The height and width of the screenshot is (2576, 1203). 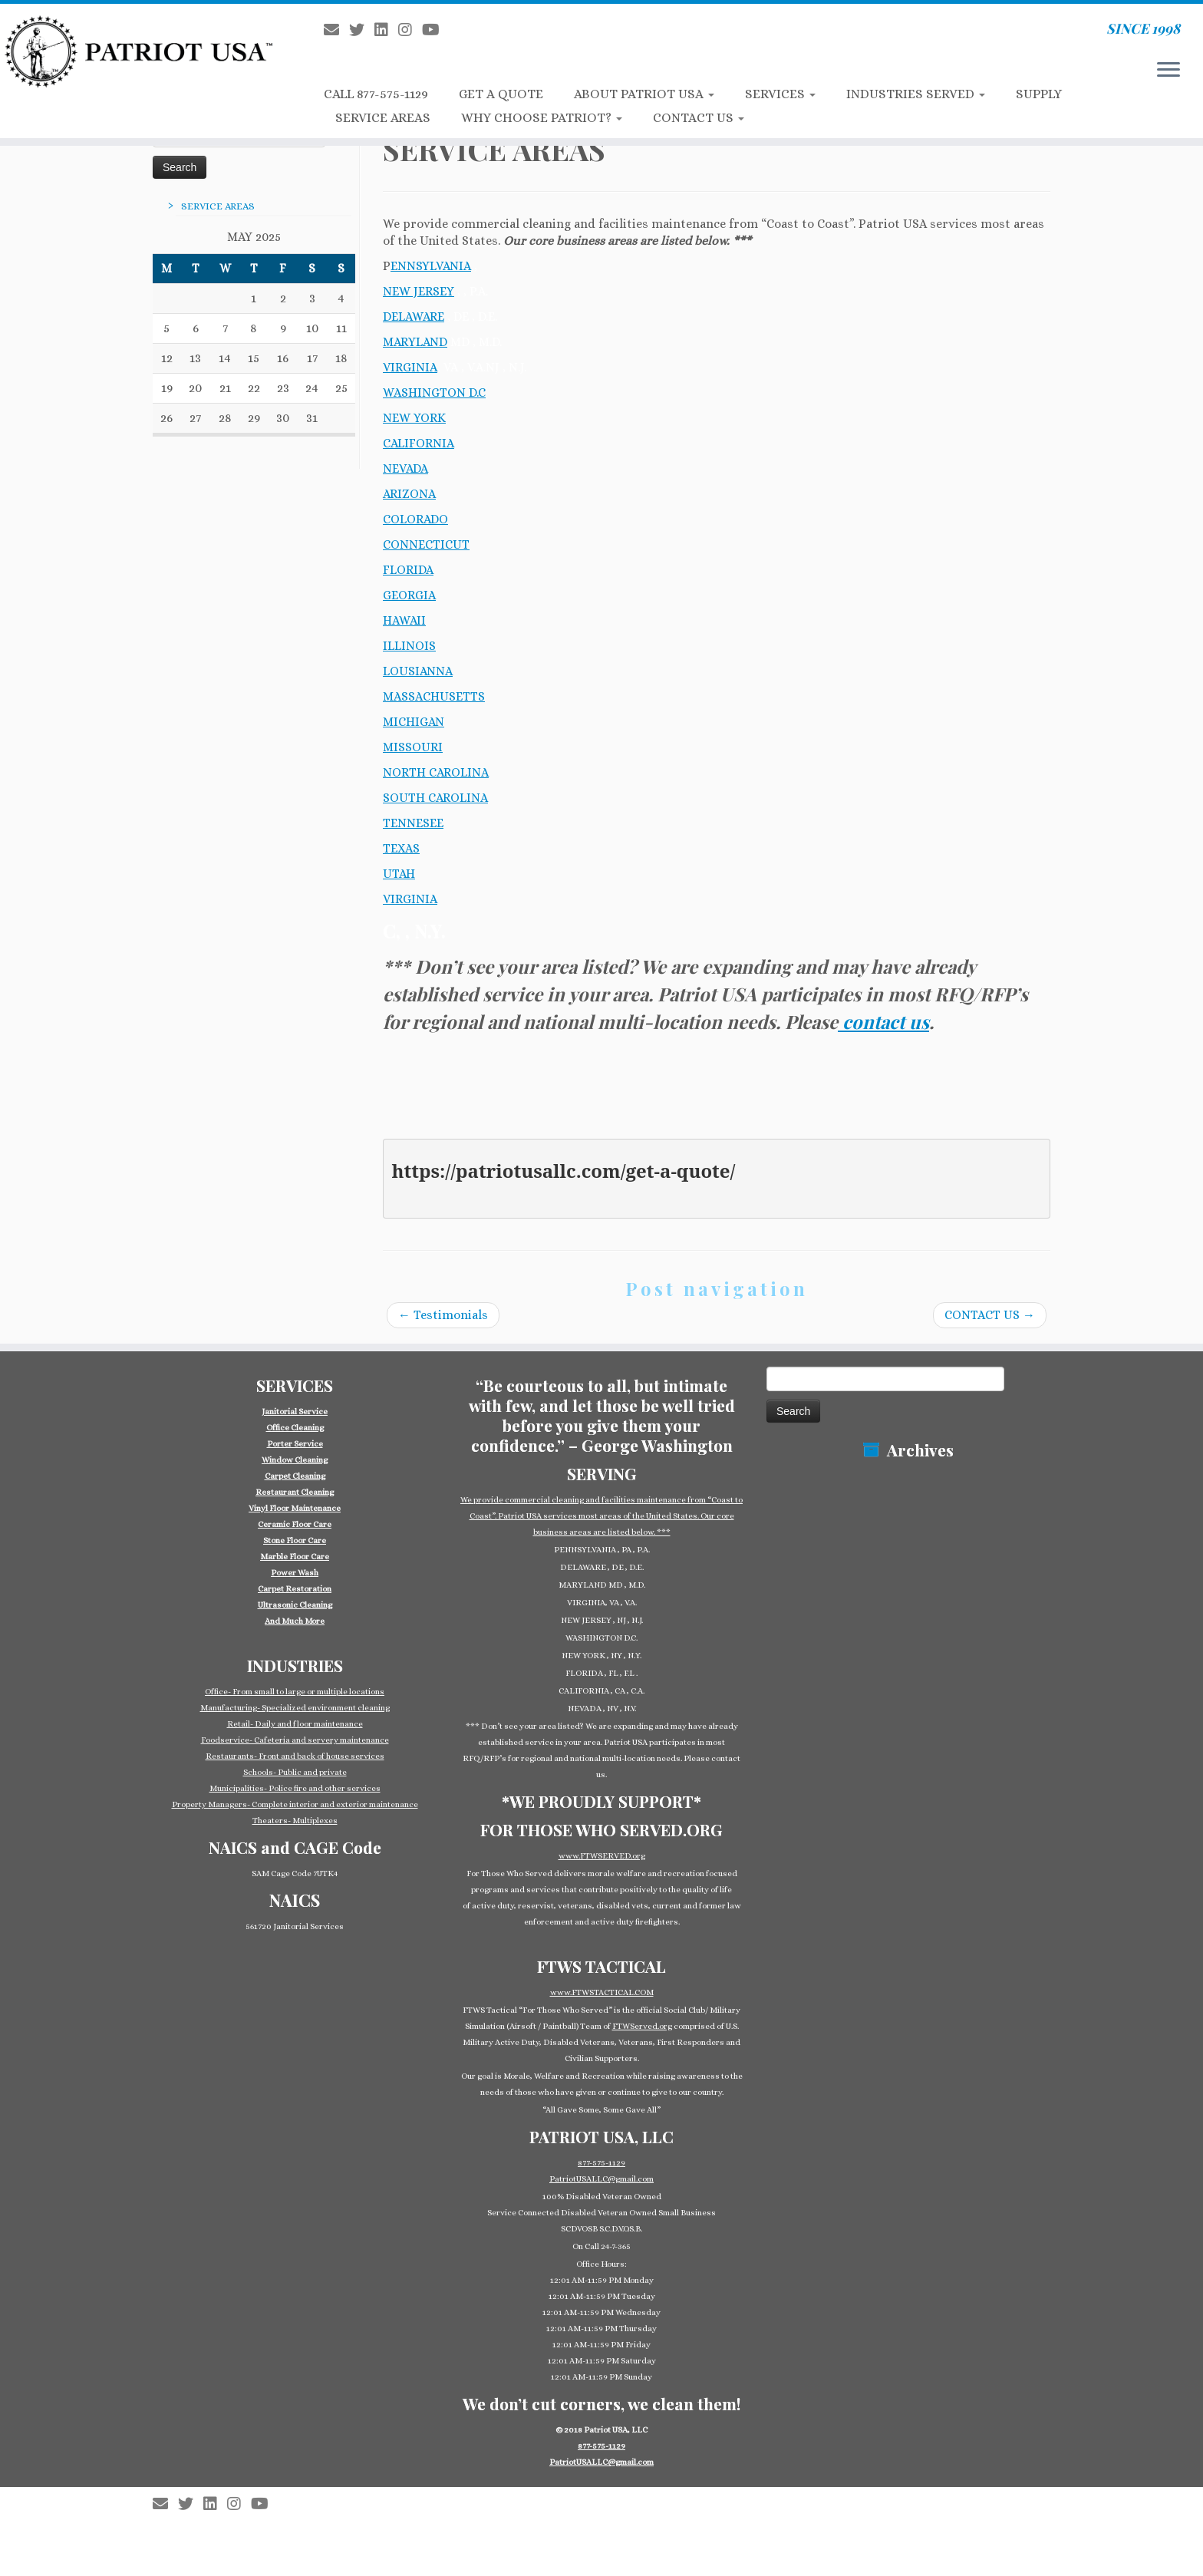 I want to click on www.FTWSTACTICAL.COM, so click(x=602, y=1992).